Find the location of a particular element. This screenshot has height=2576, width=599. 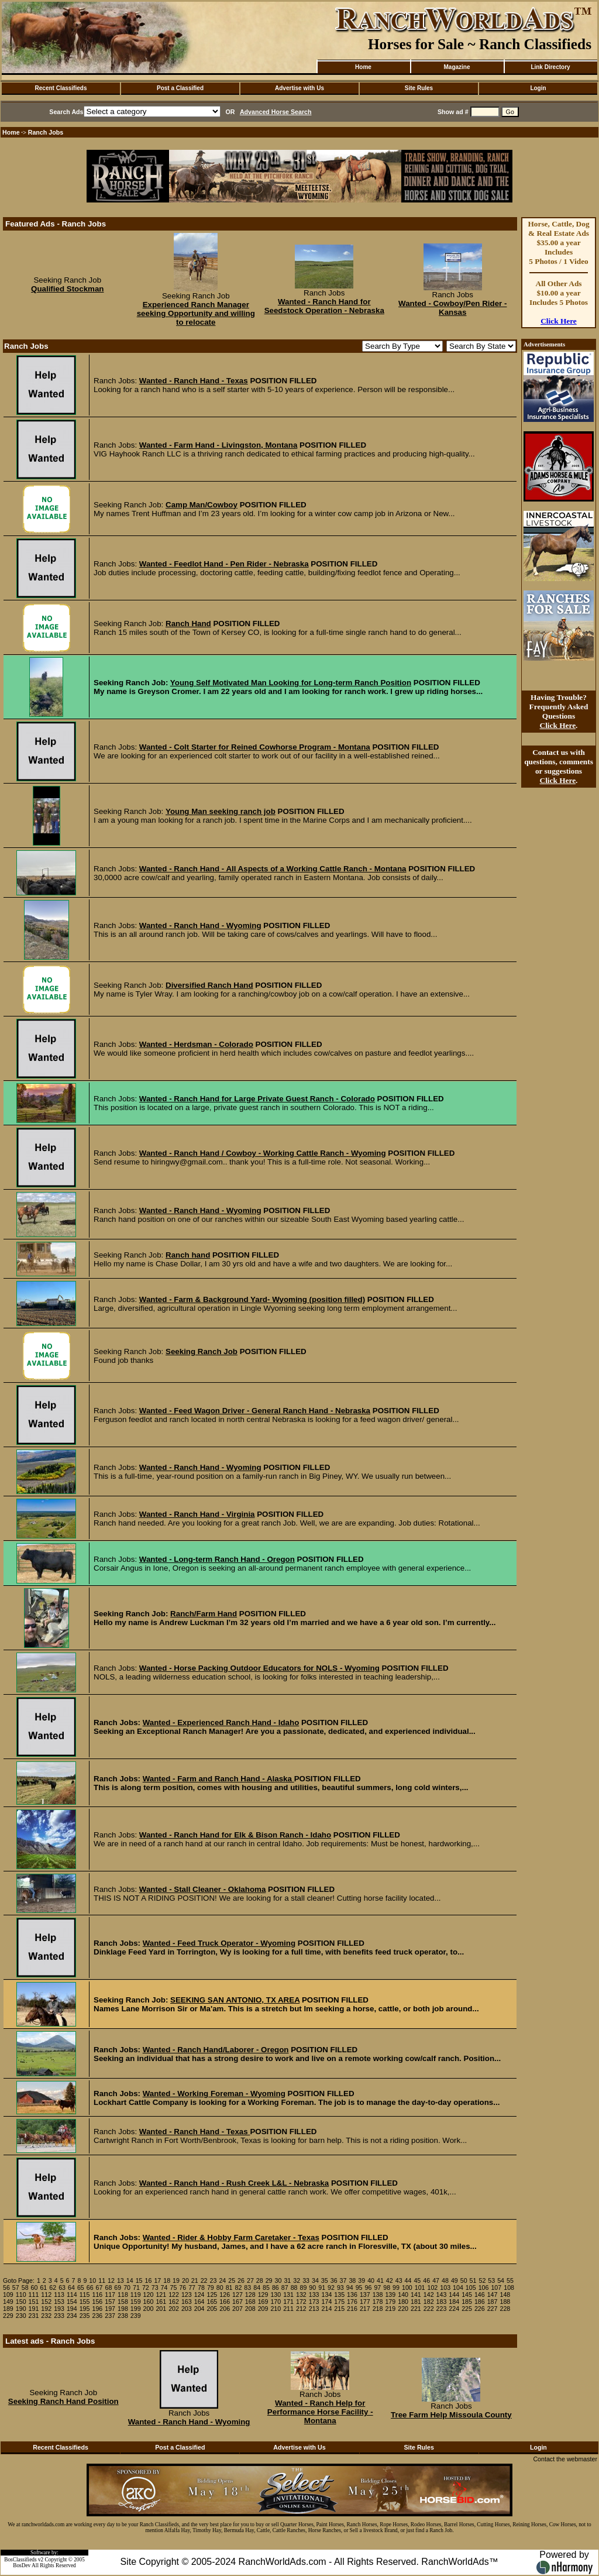

Wanted - Ranch Hand for Large Private Guest Ranch - Colorado is located at coordinates (257, 1098).